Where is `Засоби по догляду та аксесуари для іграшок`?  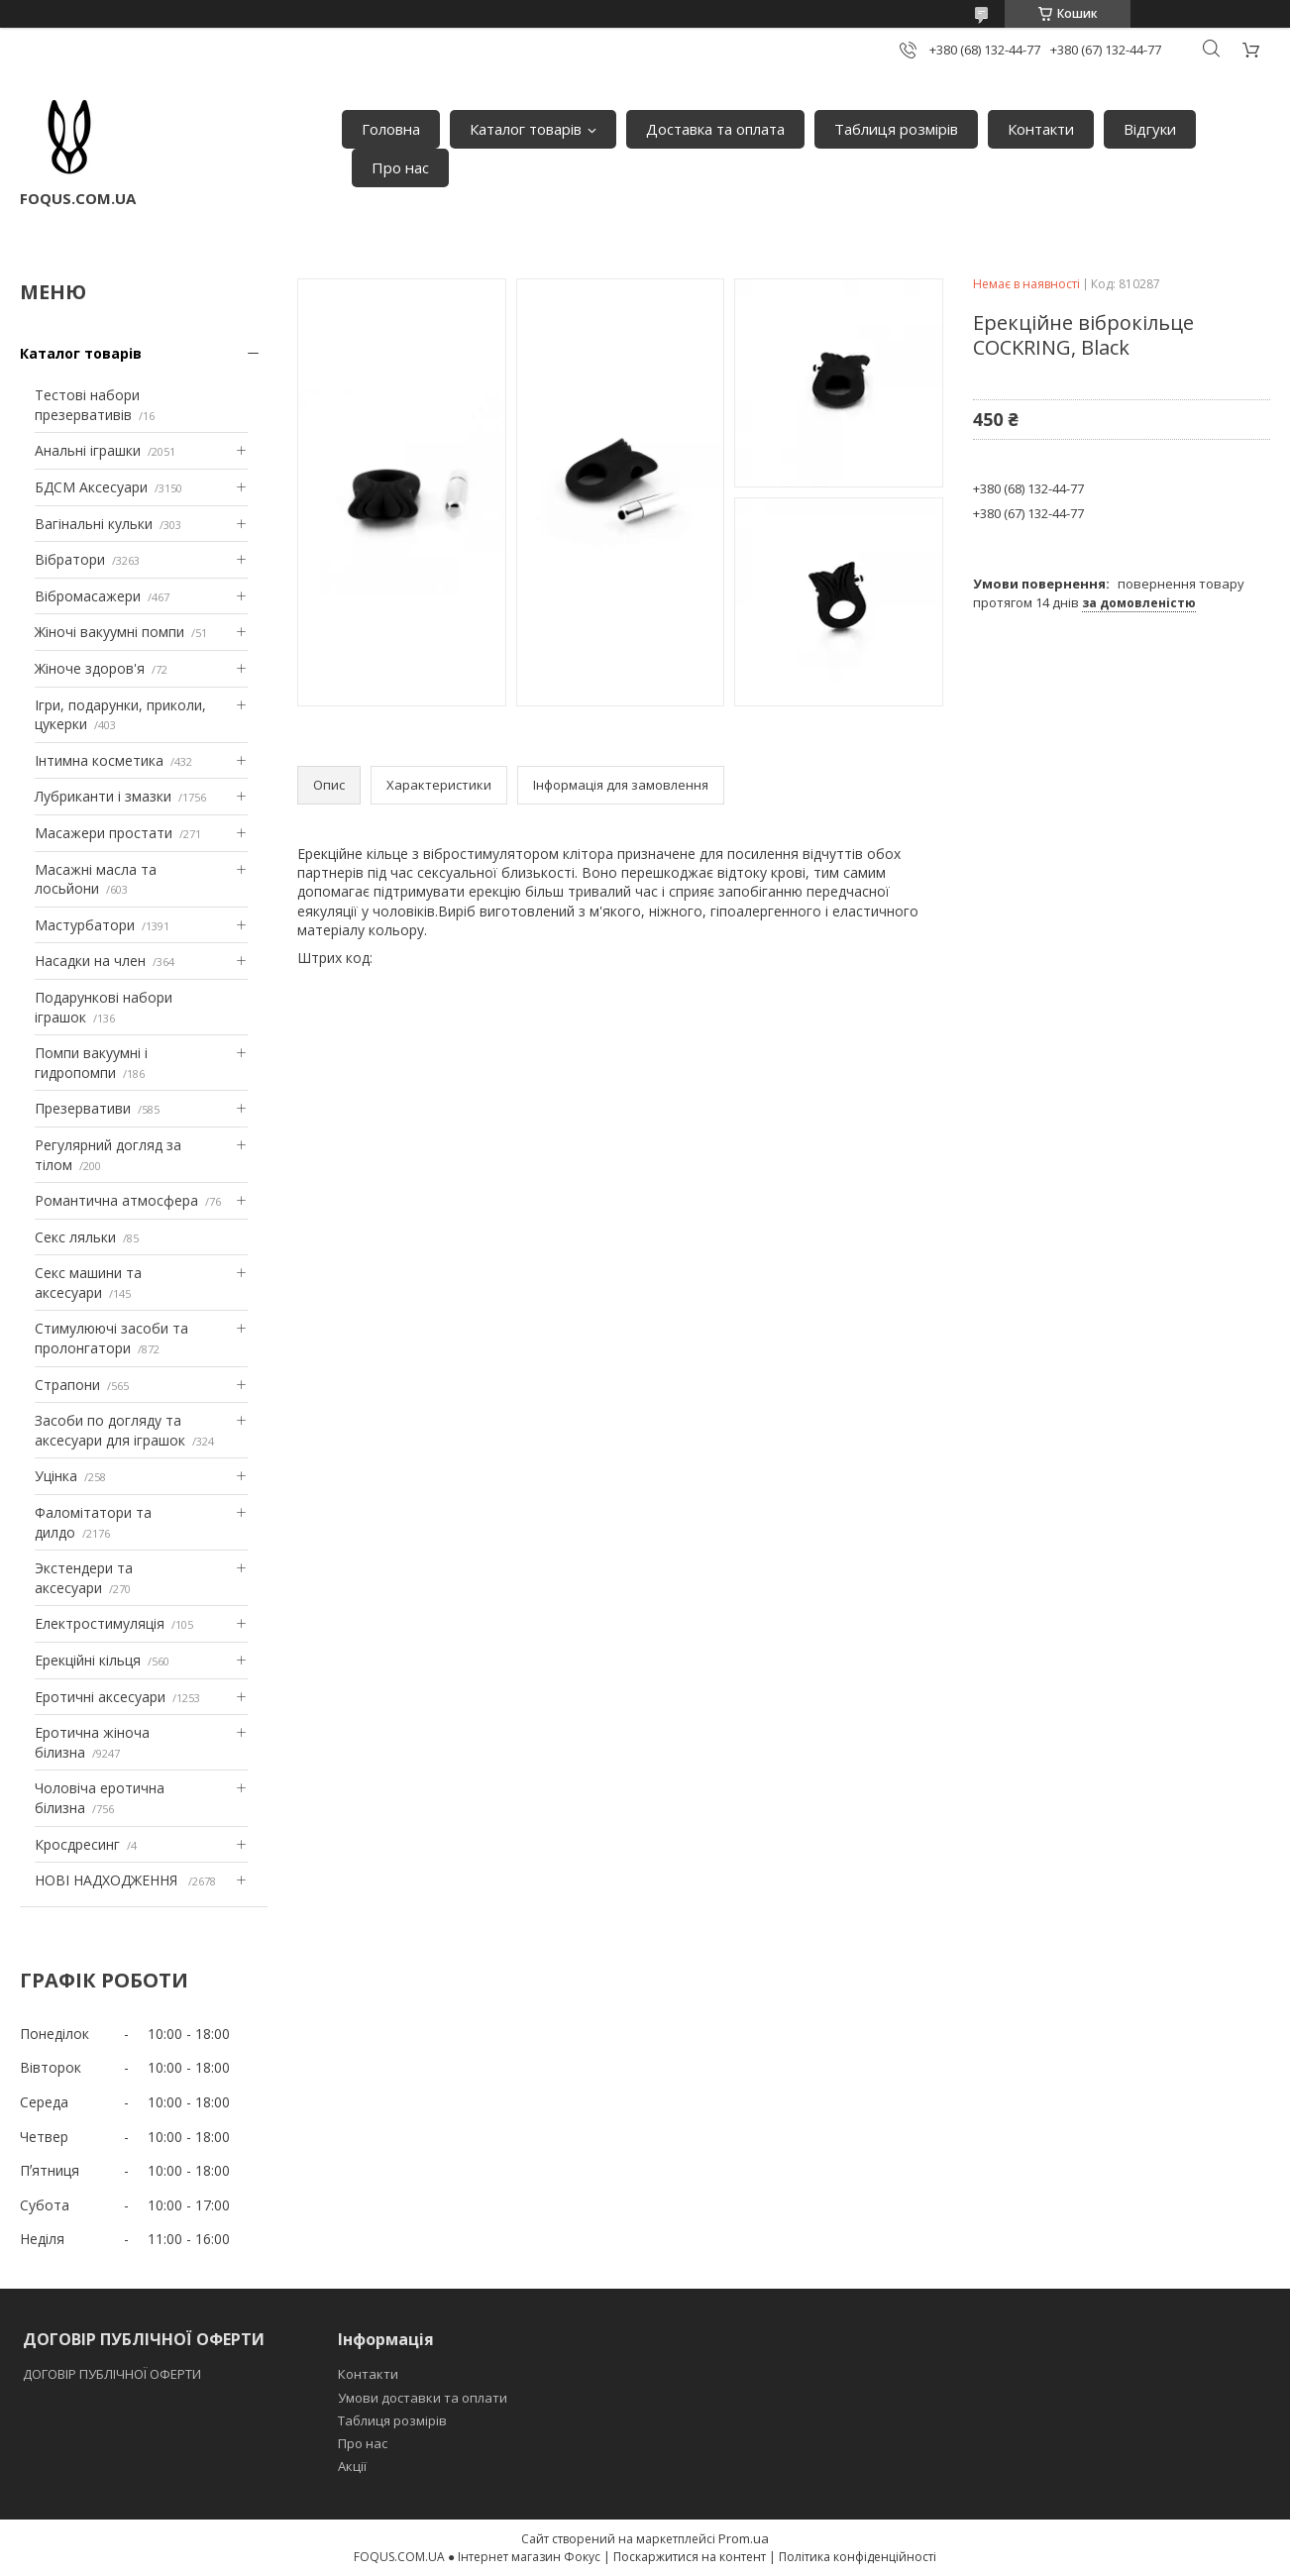 Засоби по догляду та аксесуари для іграшок is located at coordinates (110, 1430).